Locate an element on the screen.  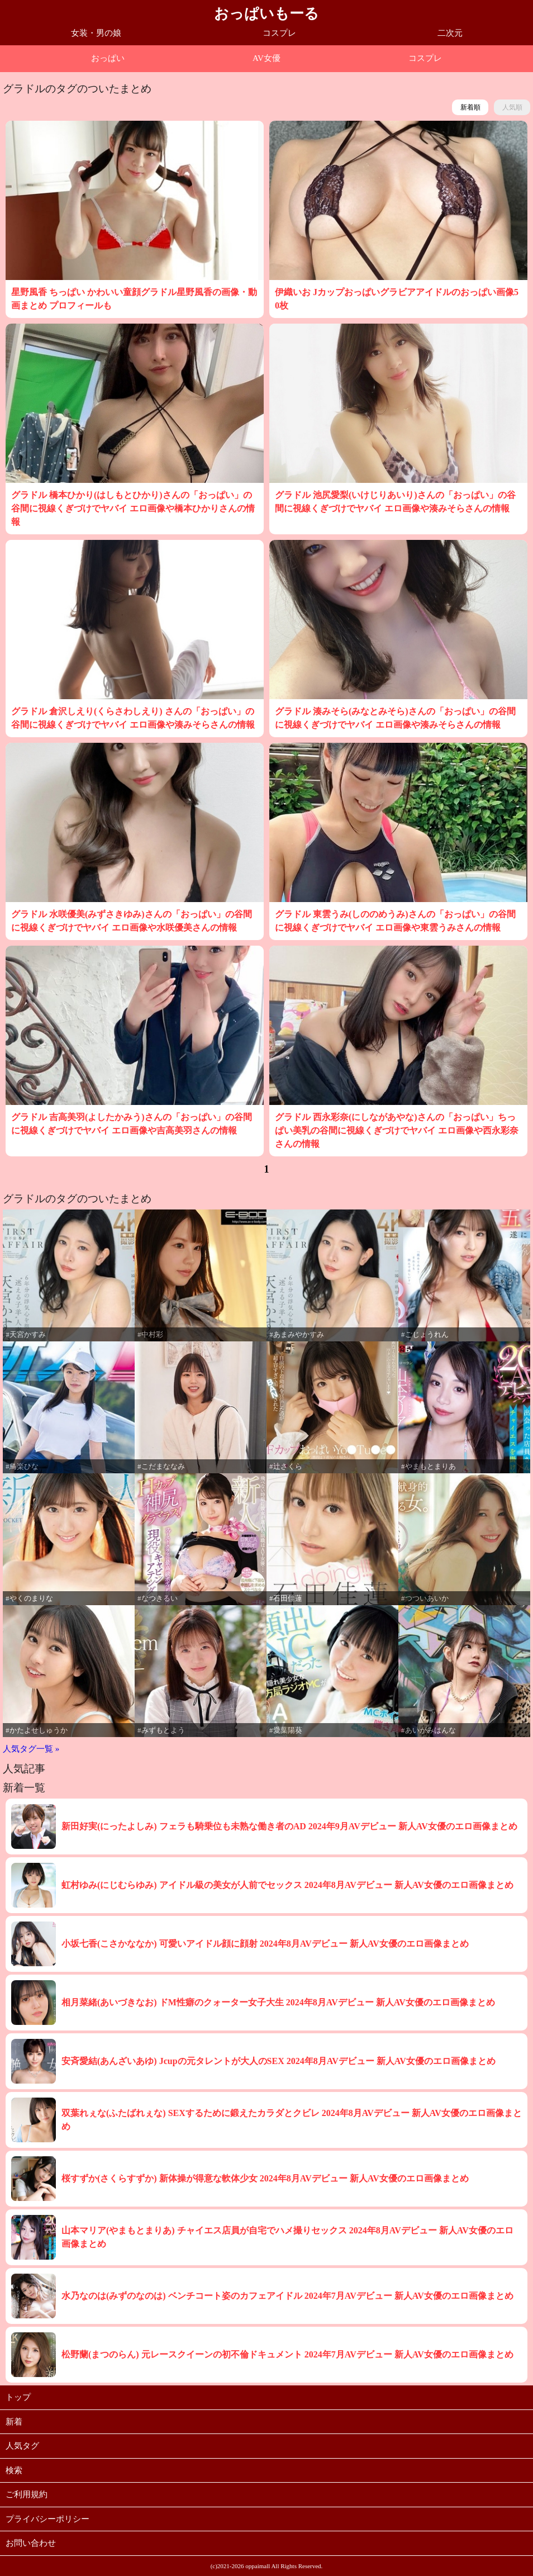
人気順 is located at coordinates (512, 107).